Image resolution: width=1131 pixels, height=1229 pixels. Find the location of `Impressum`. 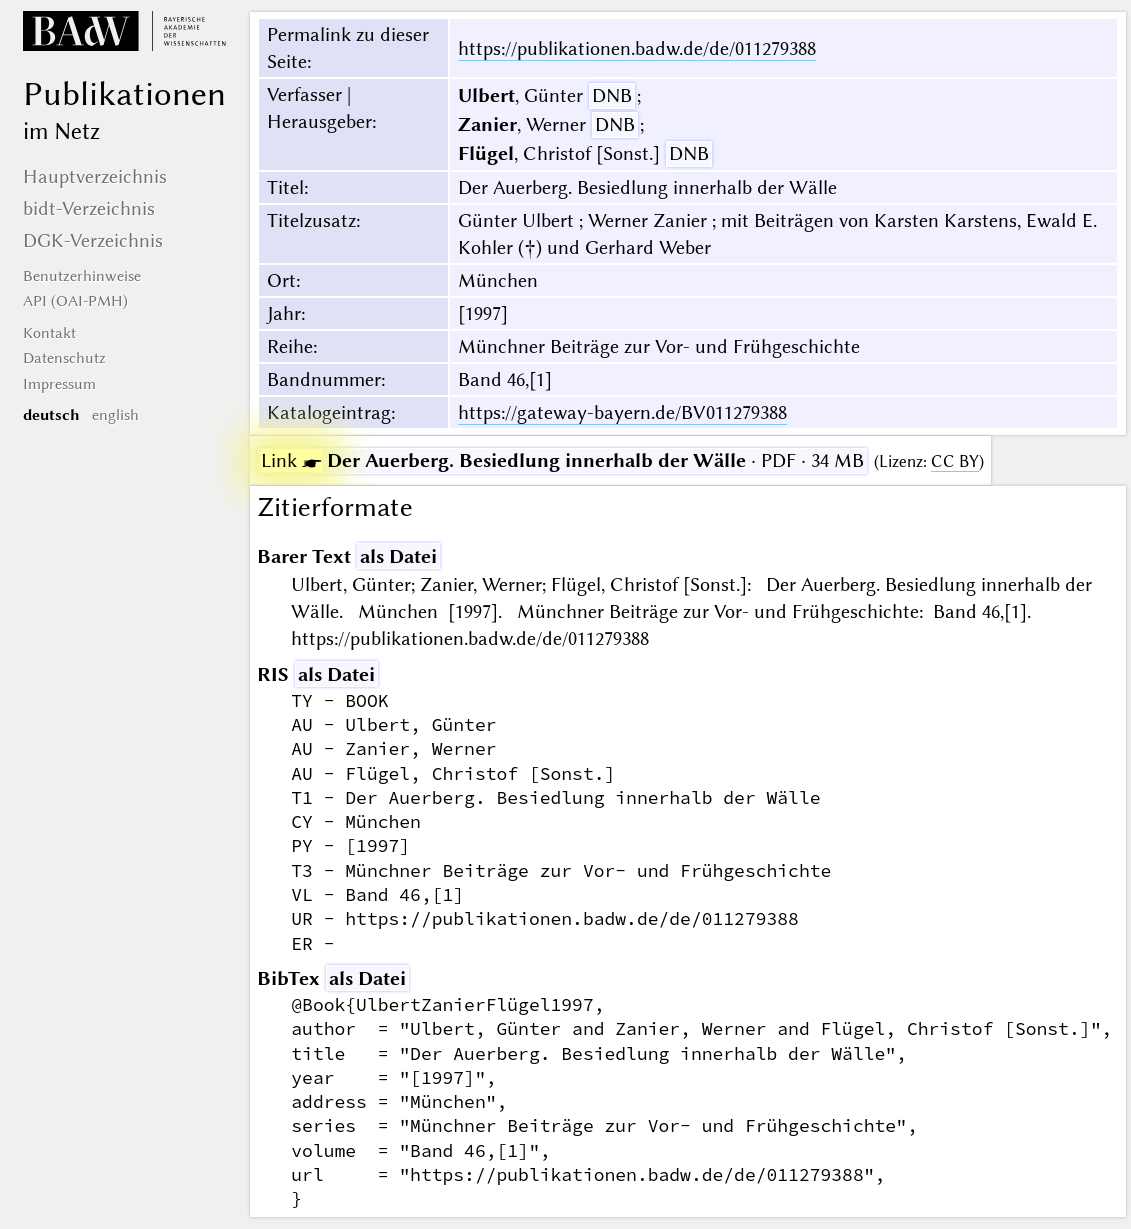

Impressum is located at coordinates (59, 384).